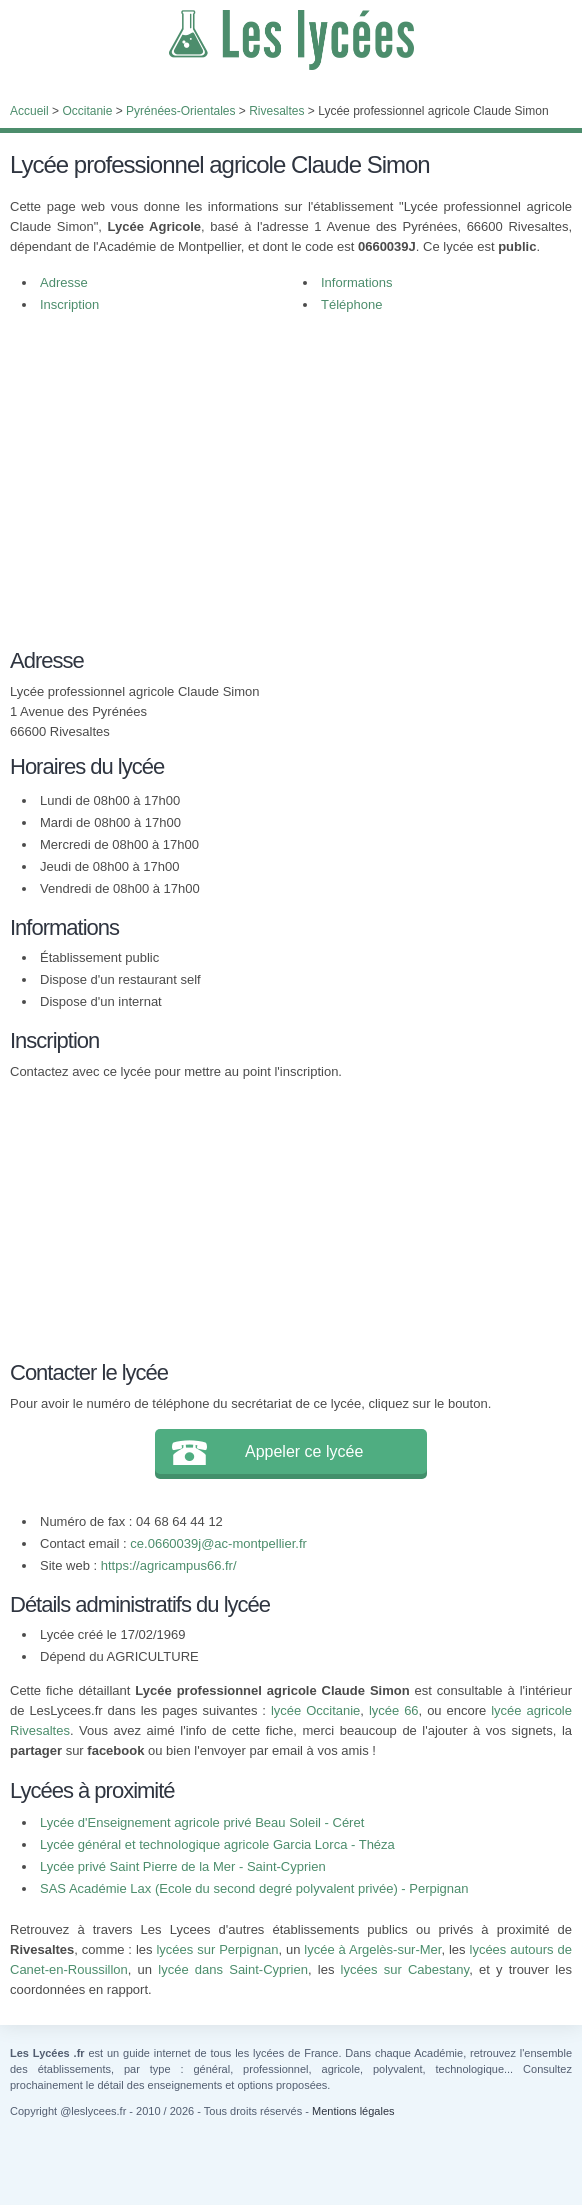 The image size is (582, 2205). What do you see at coordinates (183, 1866) in the screenshot?
I see `Lycée privé Saint Pierre de la Mer - Saint-Cyprien` at bounding box center [183, 1866].